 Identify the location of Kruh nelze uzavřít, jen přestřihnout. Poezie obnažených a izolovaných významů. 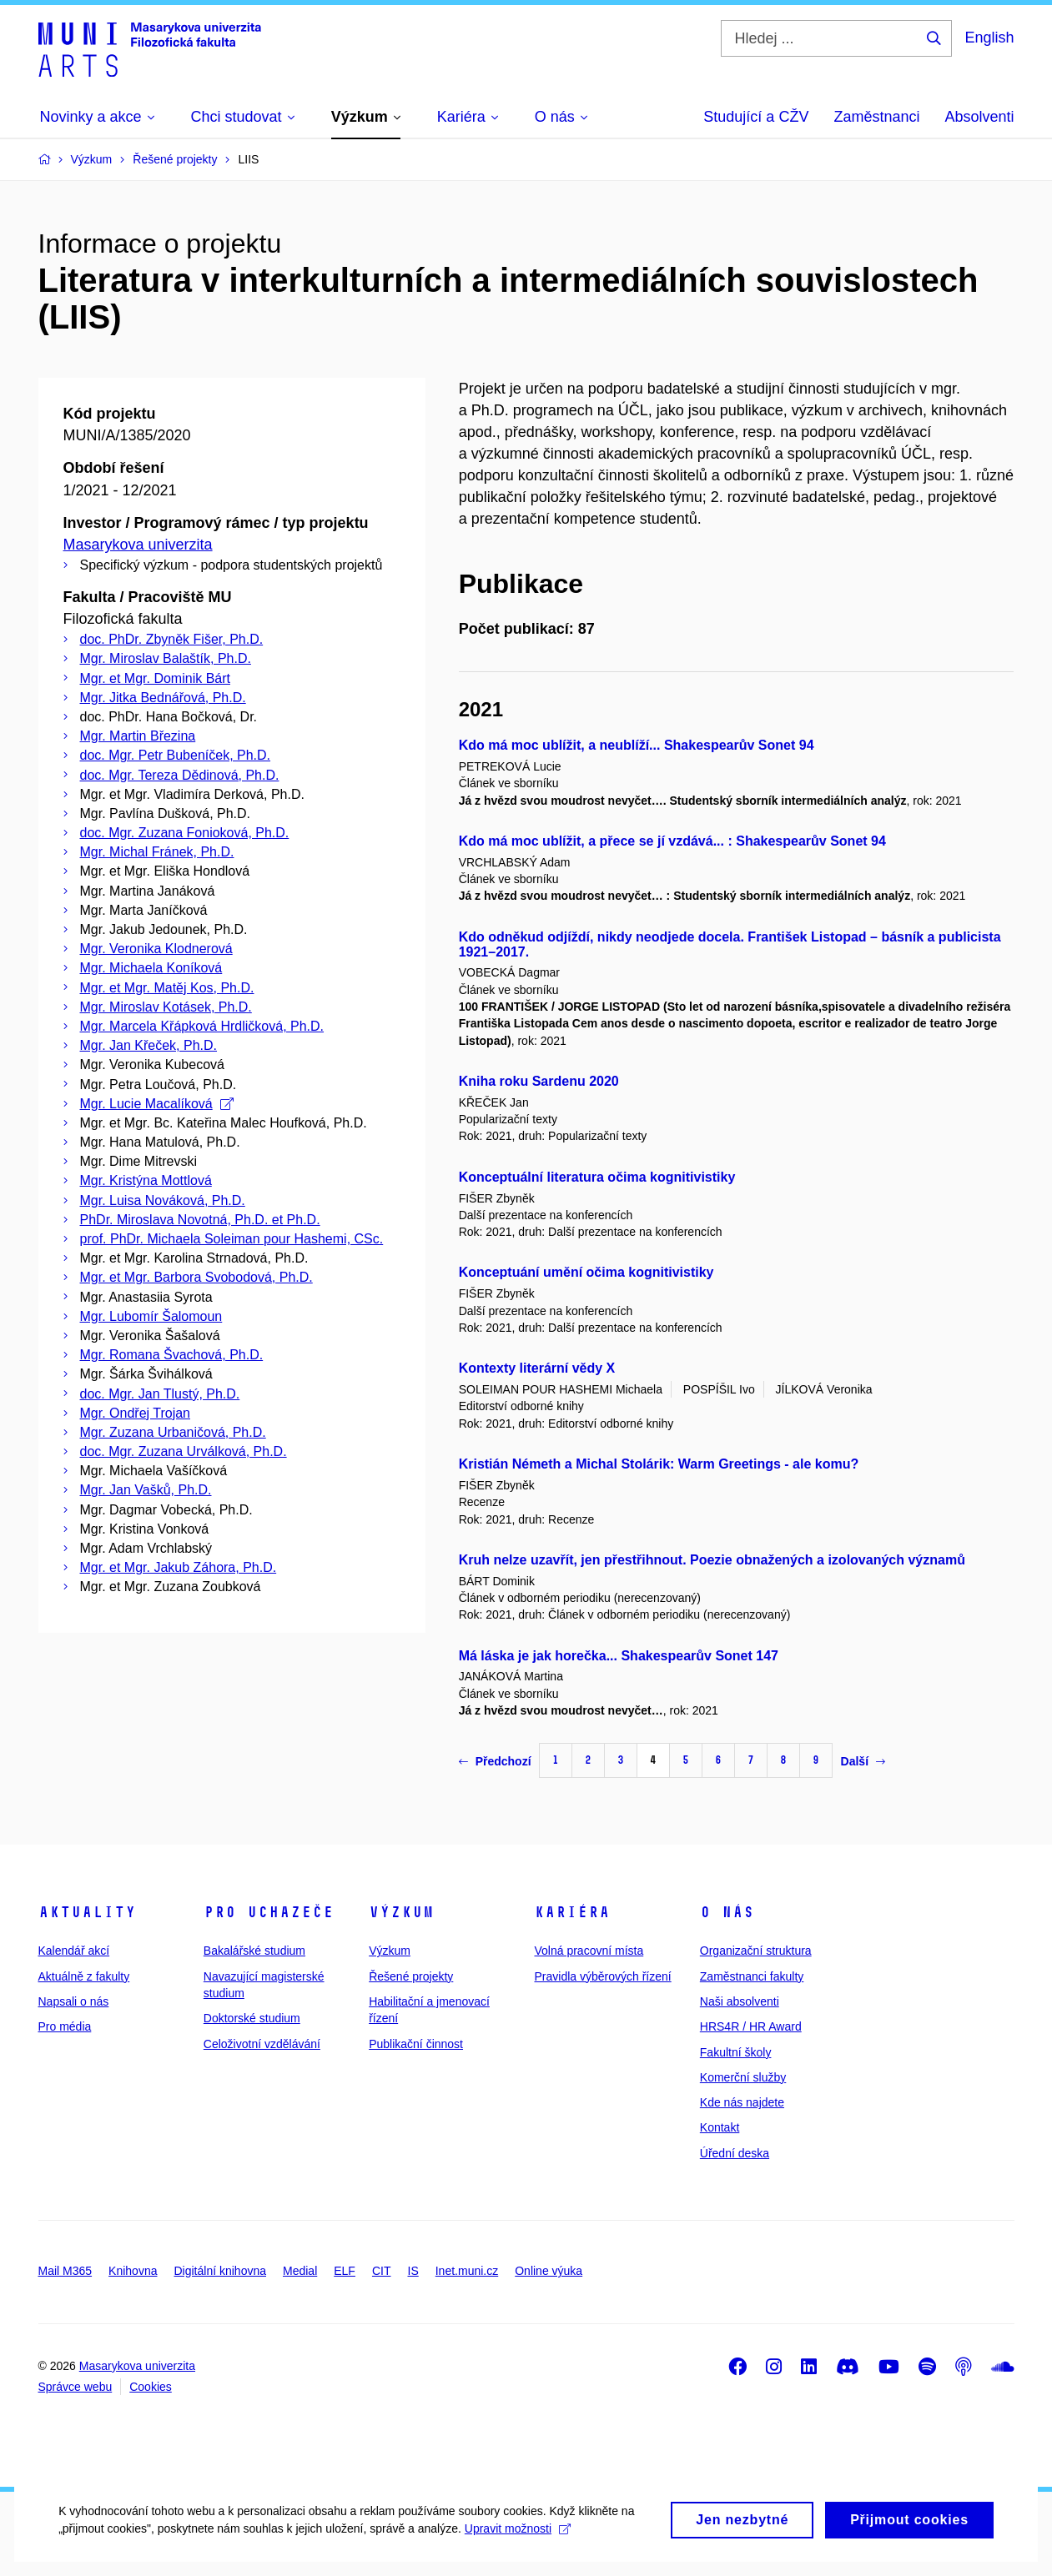
(712, 1560).